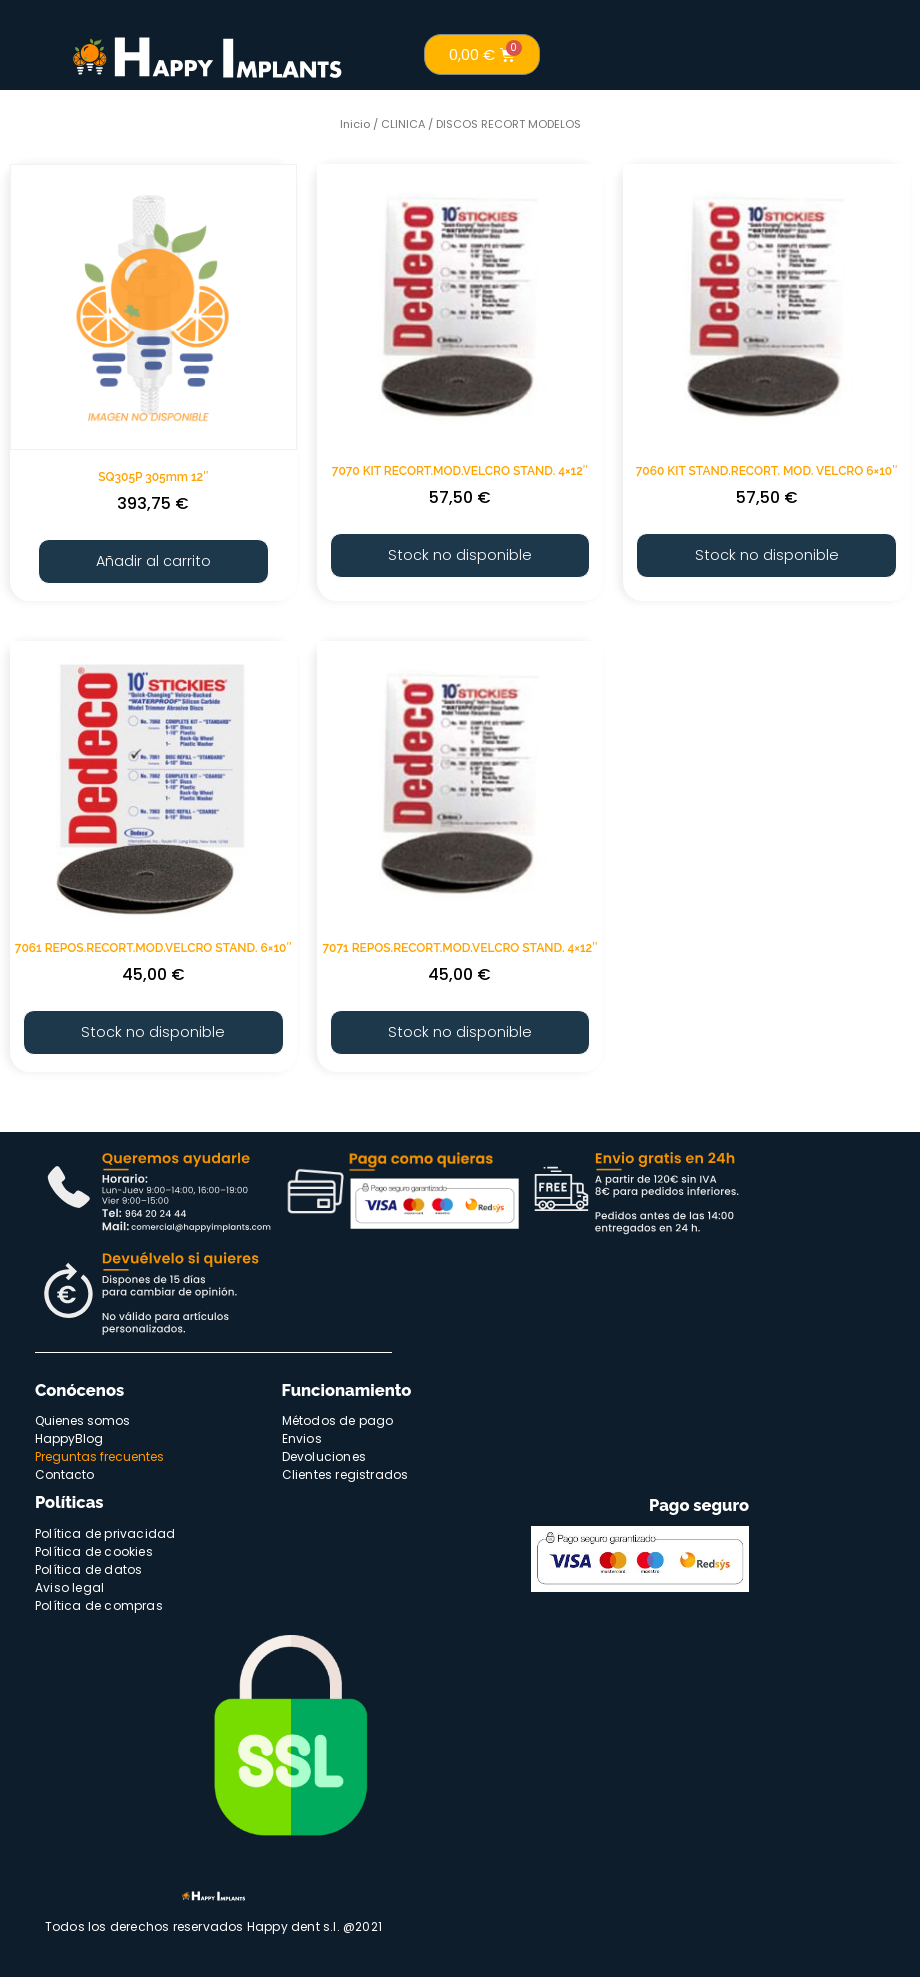 This screenshot has height=1977, width=920. What do you see at coordinates (355, 124) in the screenshot?
I see `Inicio` at bounding box center [355, 124].